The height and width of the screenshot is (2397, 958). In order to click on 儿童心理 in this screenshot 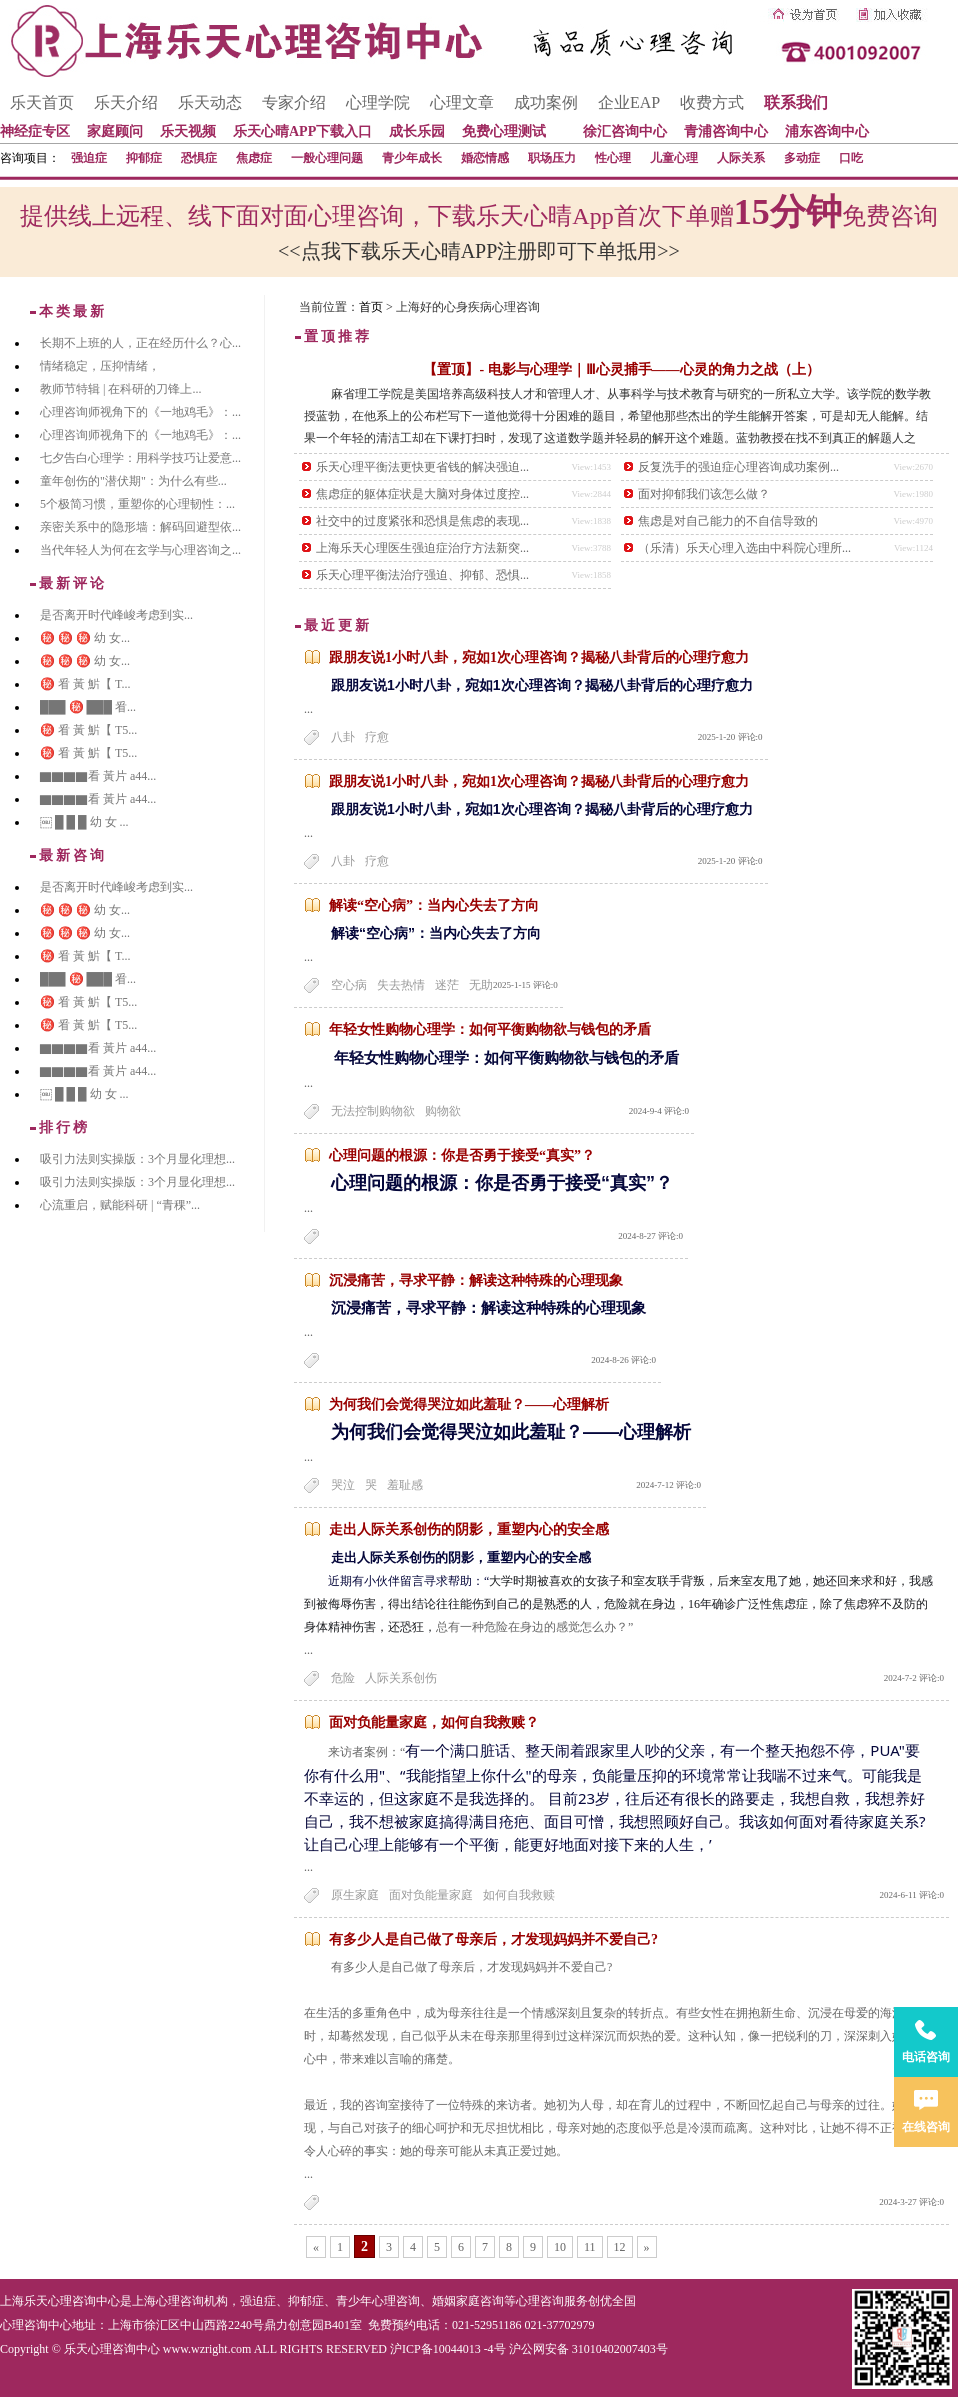, I will do `click(674, 158)`.